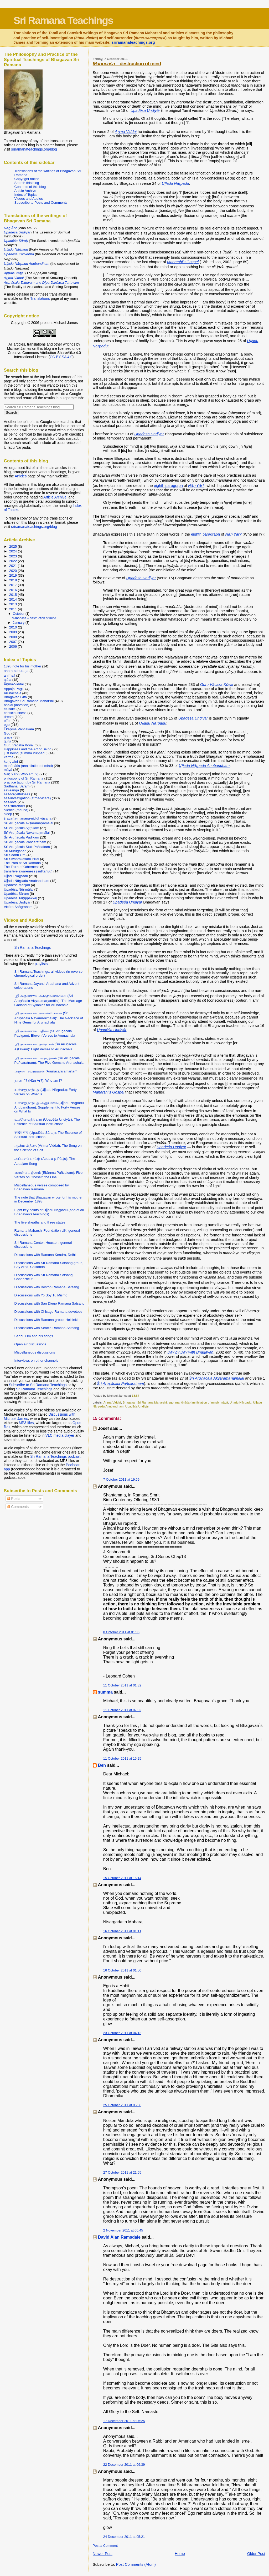 The height and width of the screenshot is (2576, 269). I want to click on ego, so click(170, 1402).